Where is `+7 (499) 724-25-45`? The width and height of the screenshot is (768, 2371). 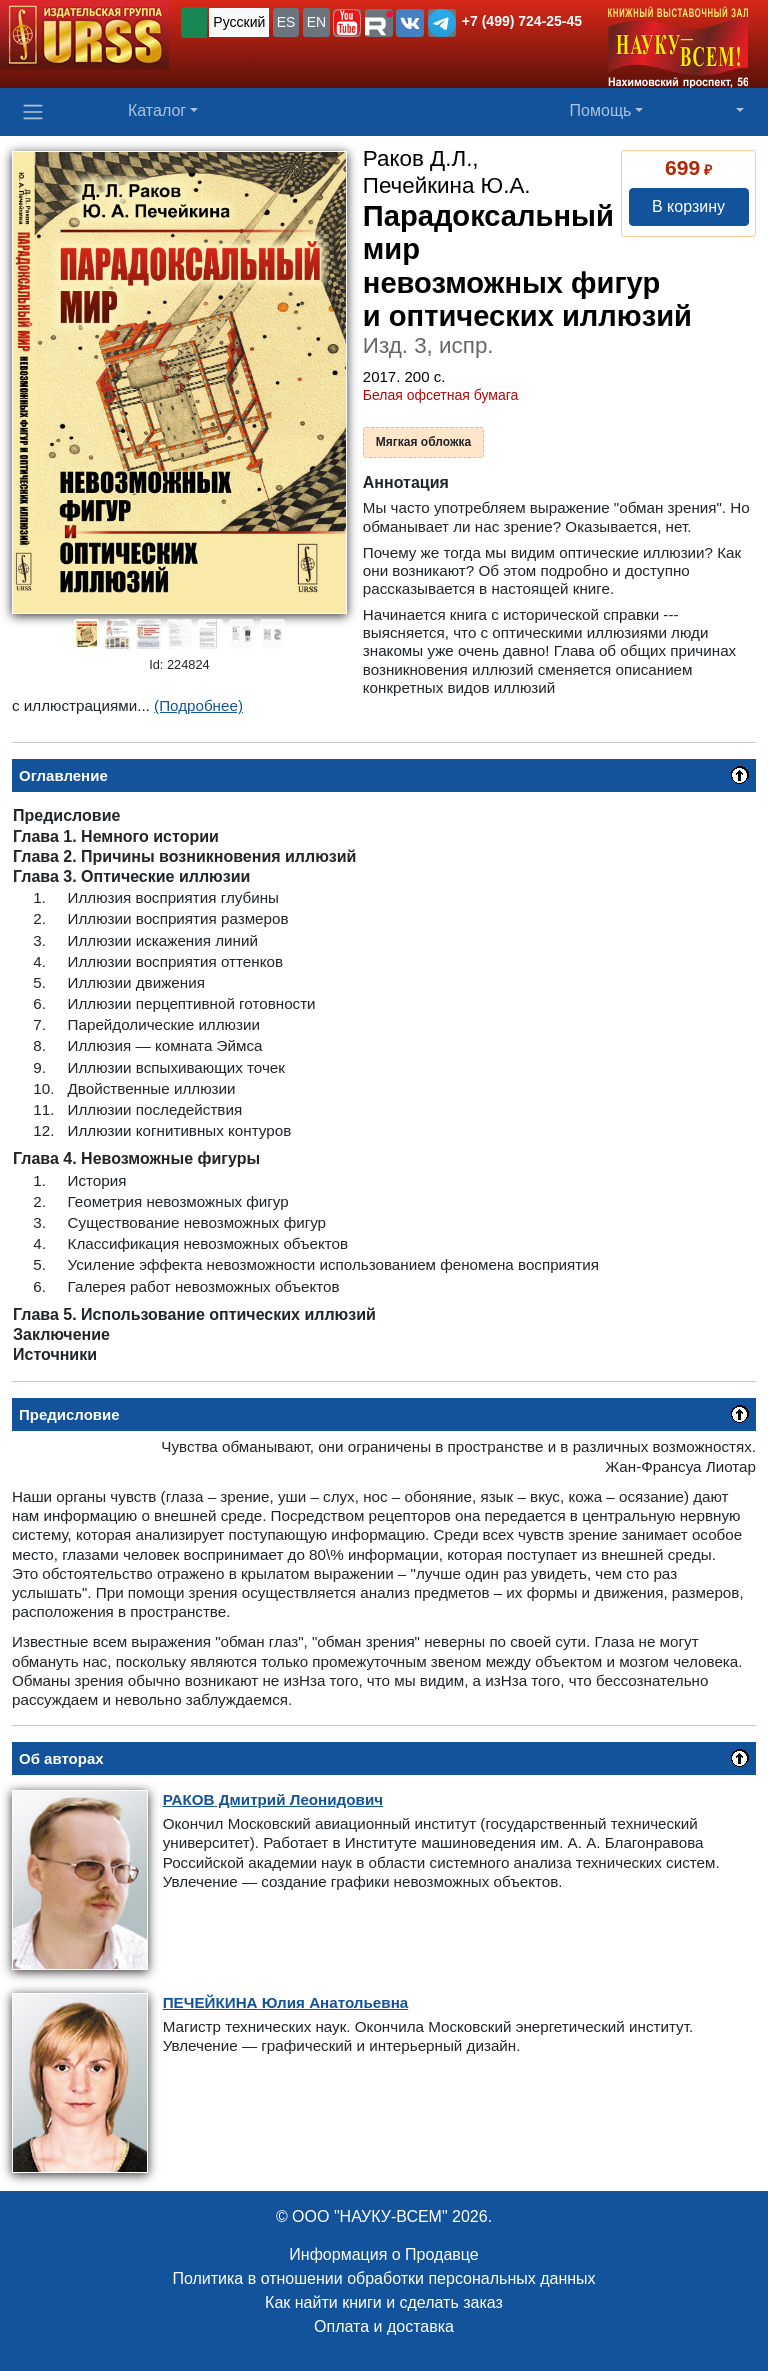
+7 (499) 724-25-45 is located at coordinates (522, 21).